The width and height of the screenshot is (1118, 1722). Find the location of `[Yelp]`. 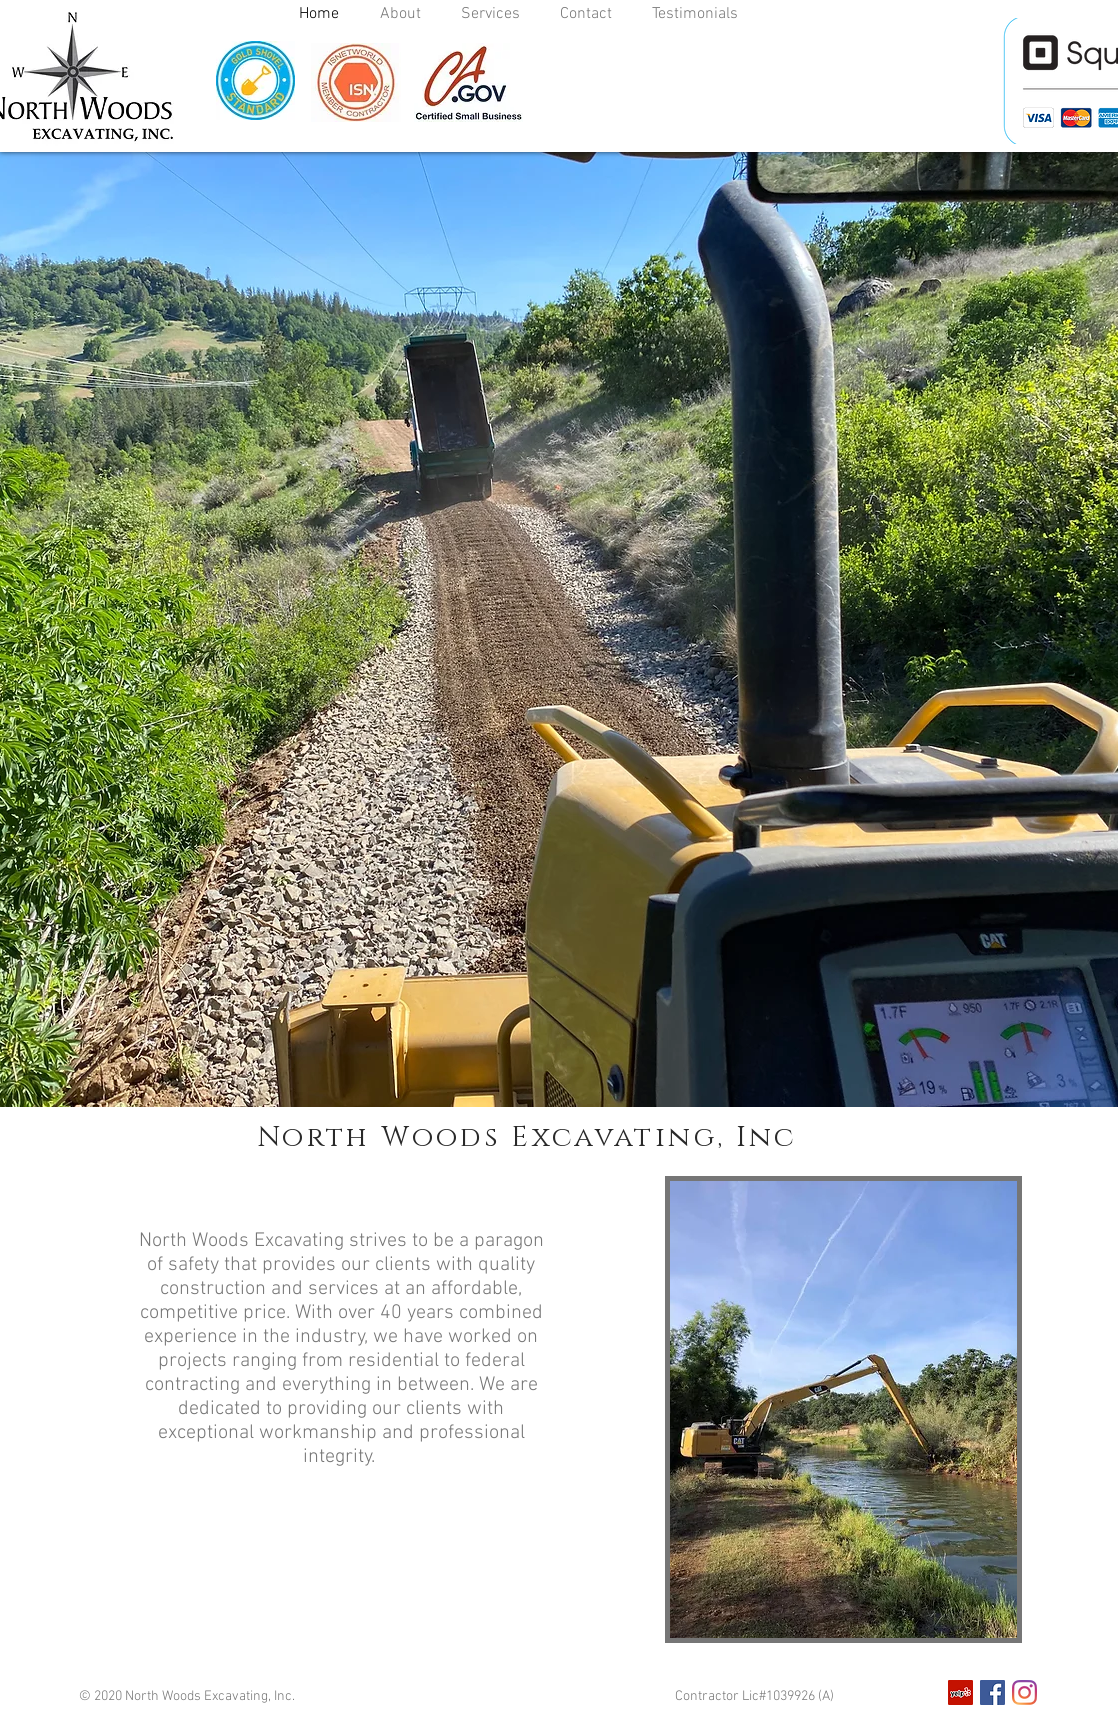

[Yelp] is located at coordinates (960, 1692).